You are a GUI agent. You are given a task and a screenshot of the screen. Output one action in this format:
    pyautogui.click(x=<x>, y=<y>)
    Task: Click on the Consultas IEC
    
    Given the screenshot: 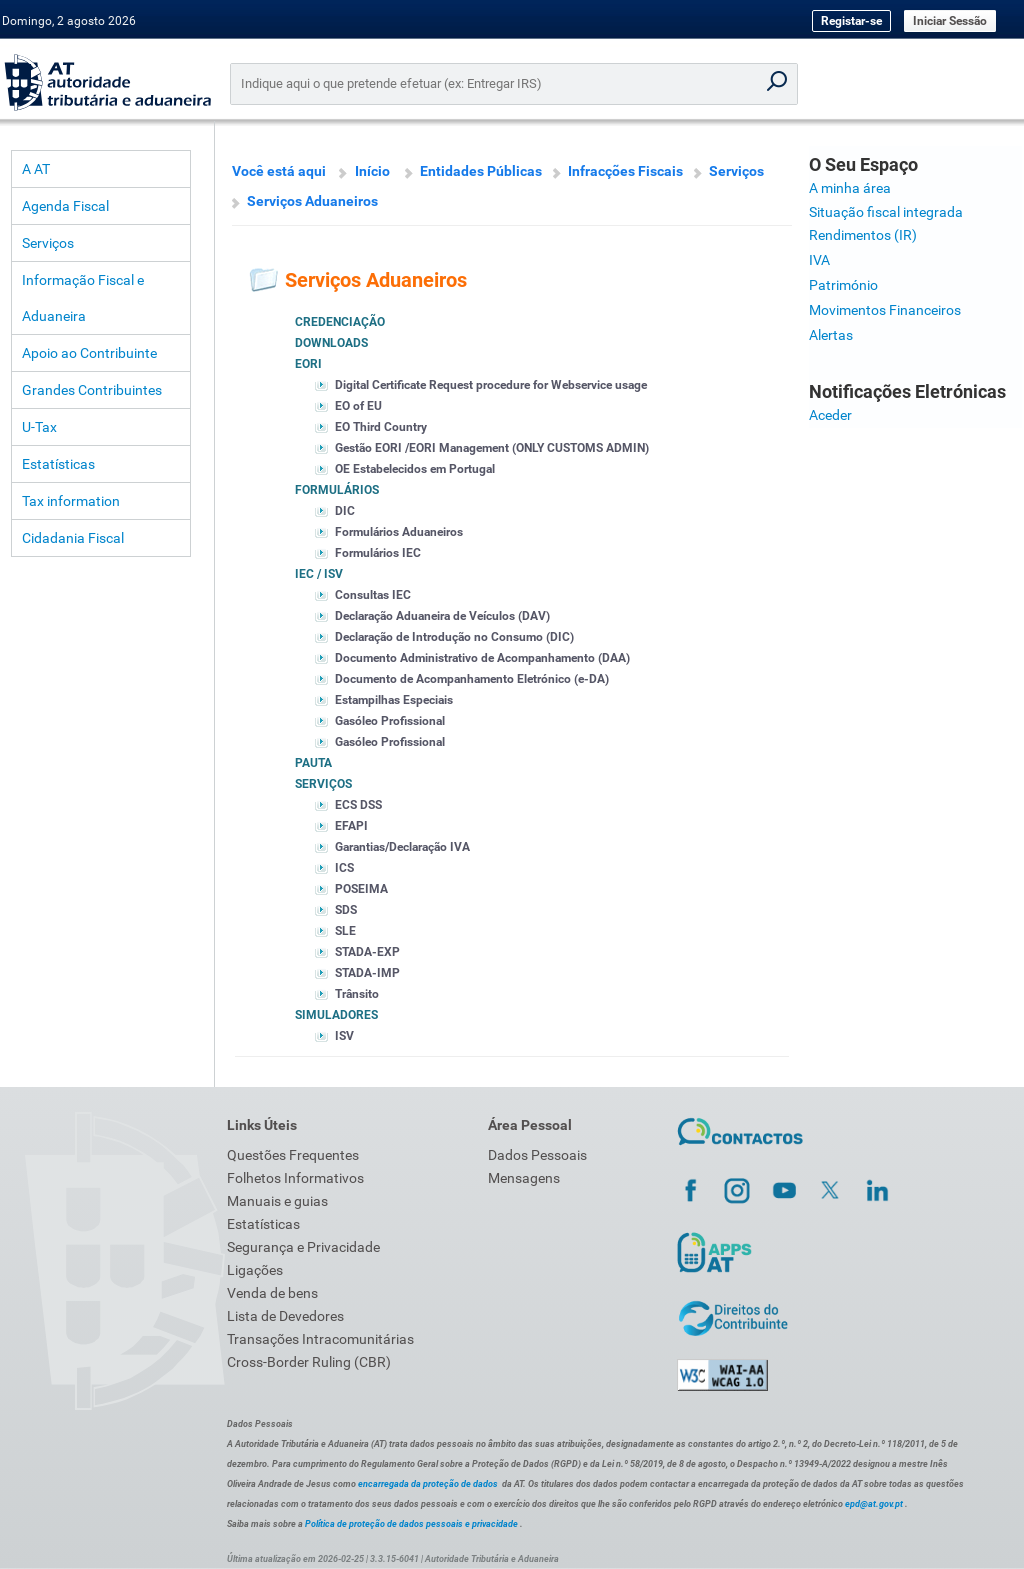 What is the action you would take?
    pyautogui.click(x=373, y=595)
    